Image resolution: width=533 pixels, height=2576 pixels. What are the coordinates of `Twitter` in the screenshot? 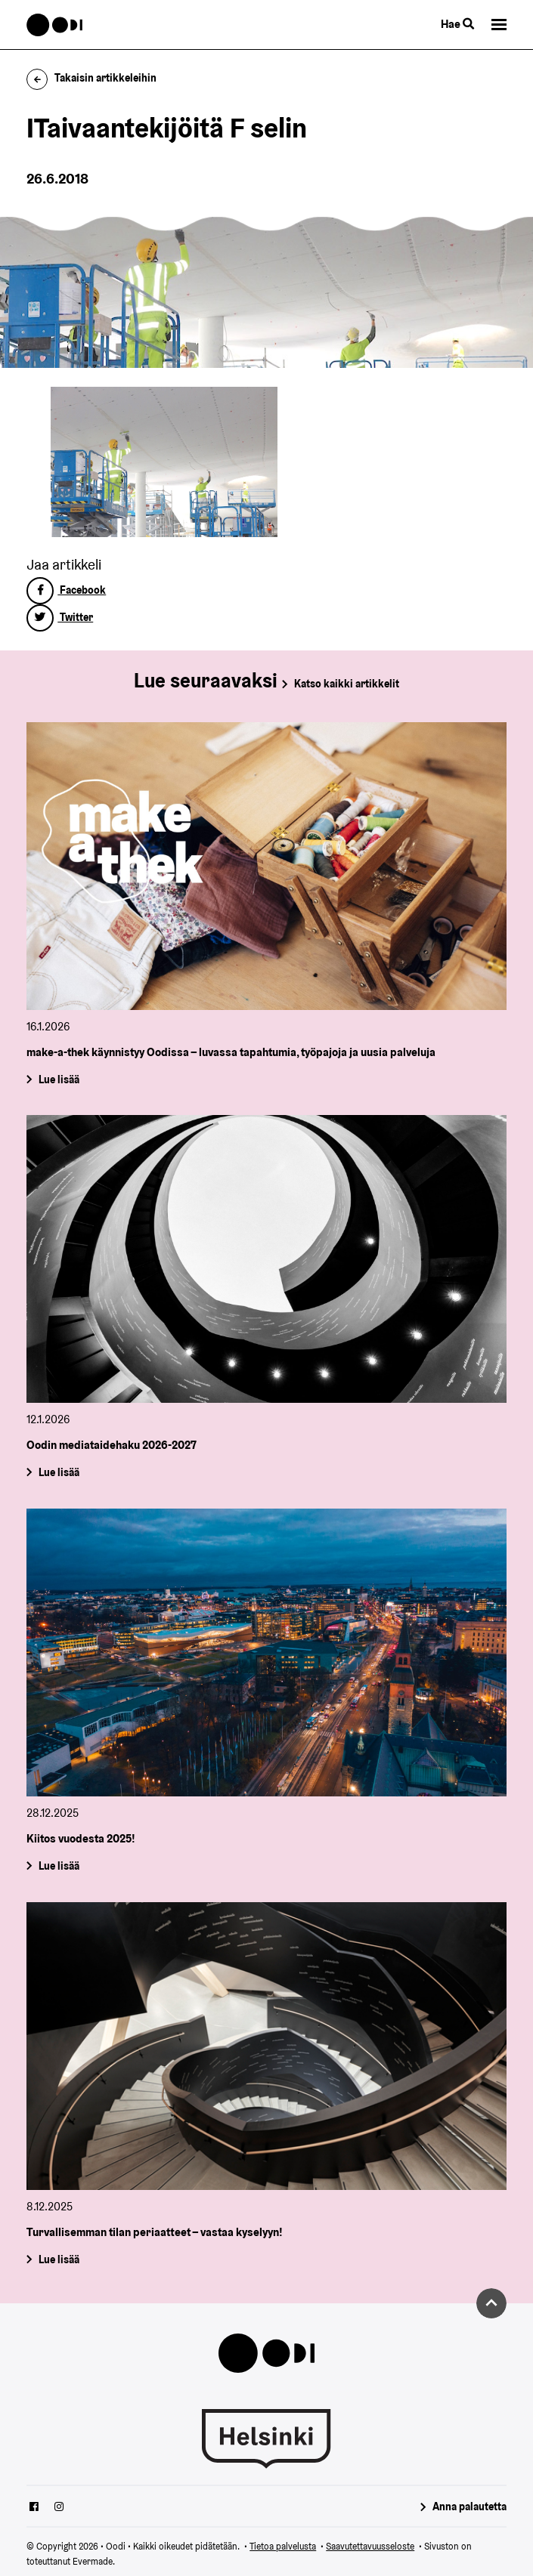 It's located at (59, 617).